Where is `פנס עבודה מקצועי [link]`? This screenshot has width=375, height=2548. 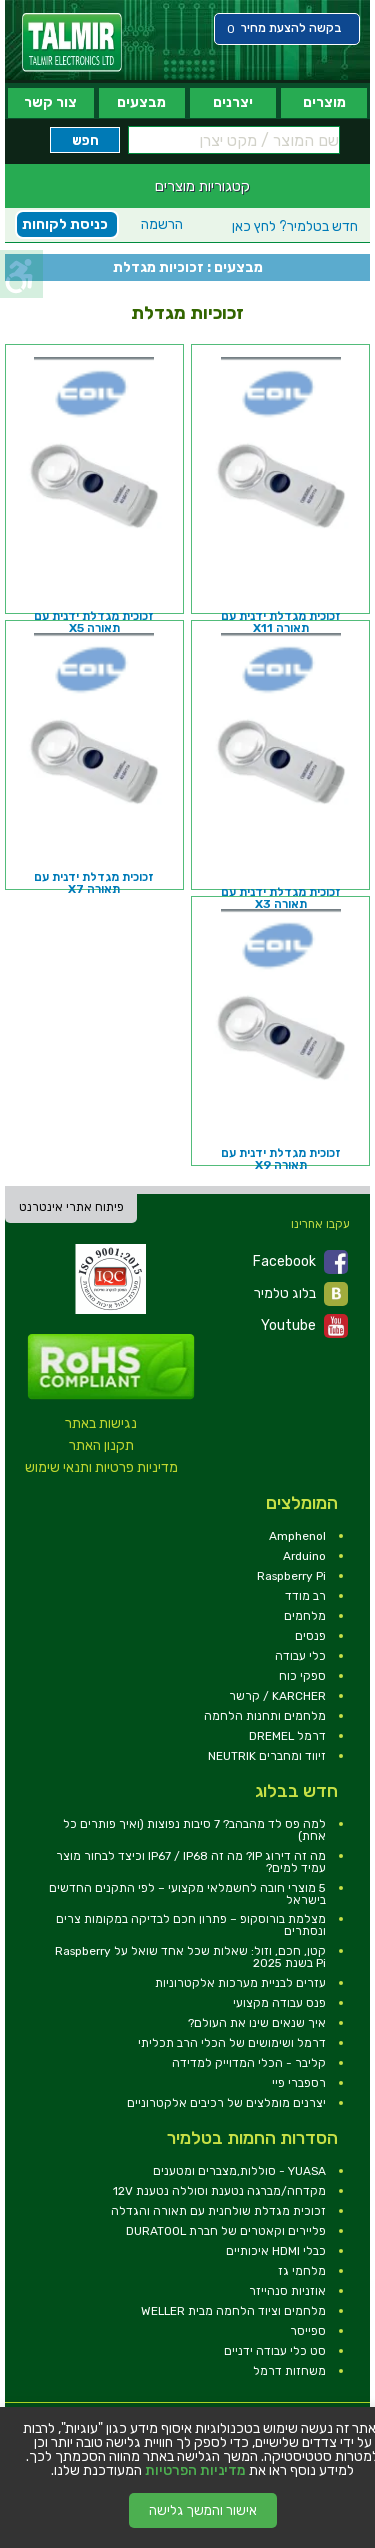 פנס עבודה מקצועי [link] is located at coordinates (279, 2003).